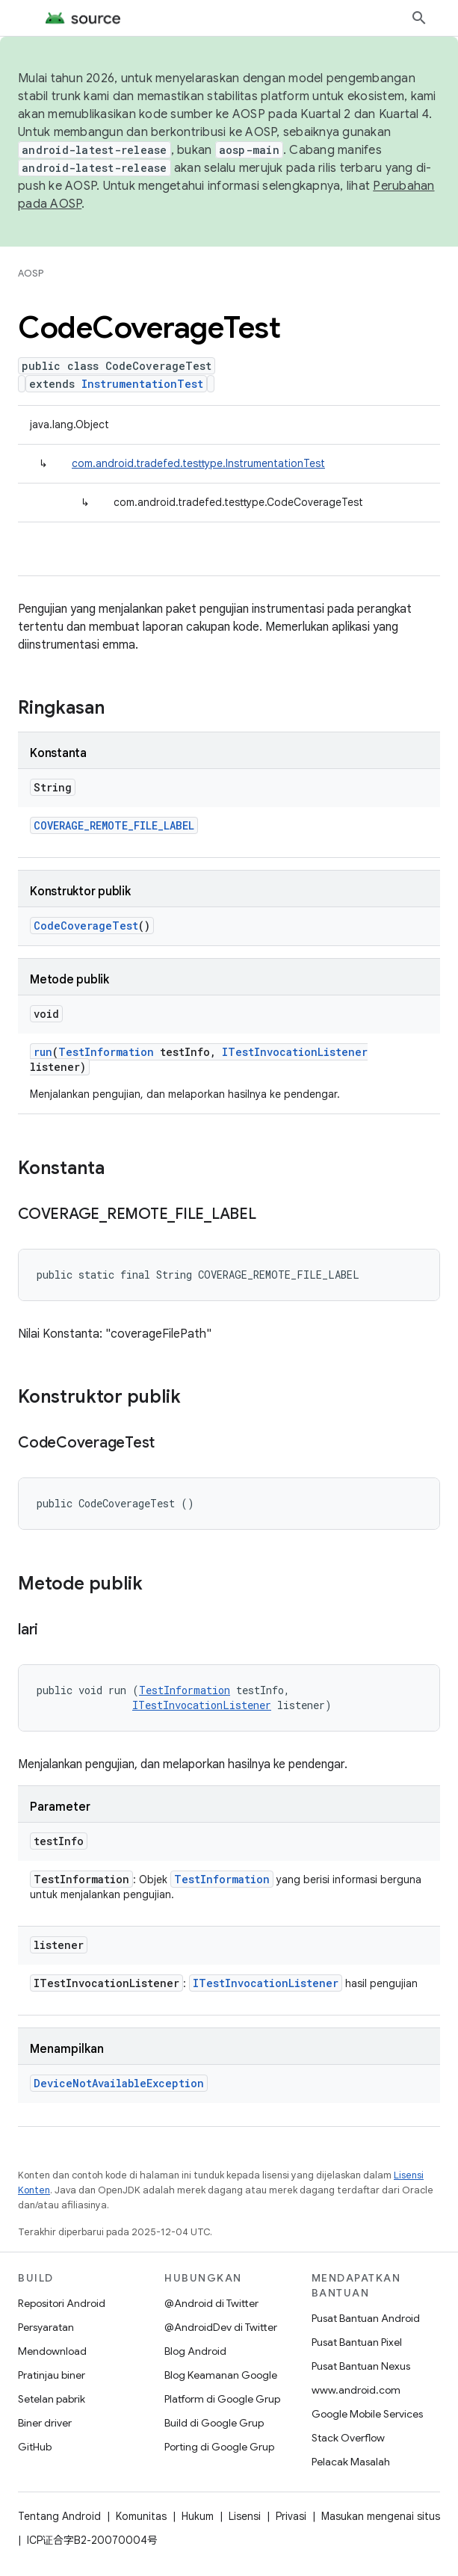  What do you see at coordinates (119, 2083) in the screenshot?
I see `DeviceNotAvailableException` at bounding box center [119, 2083].